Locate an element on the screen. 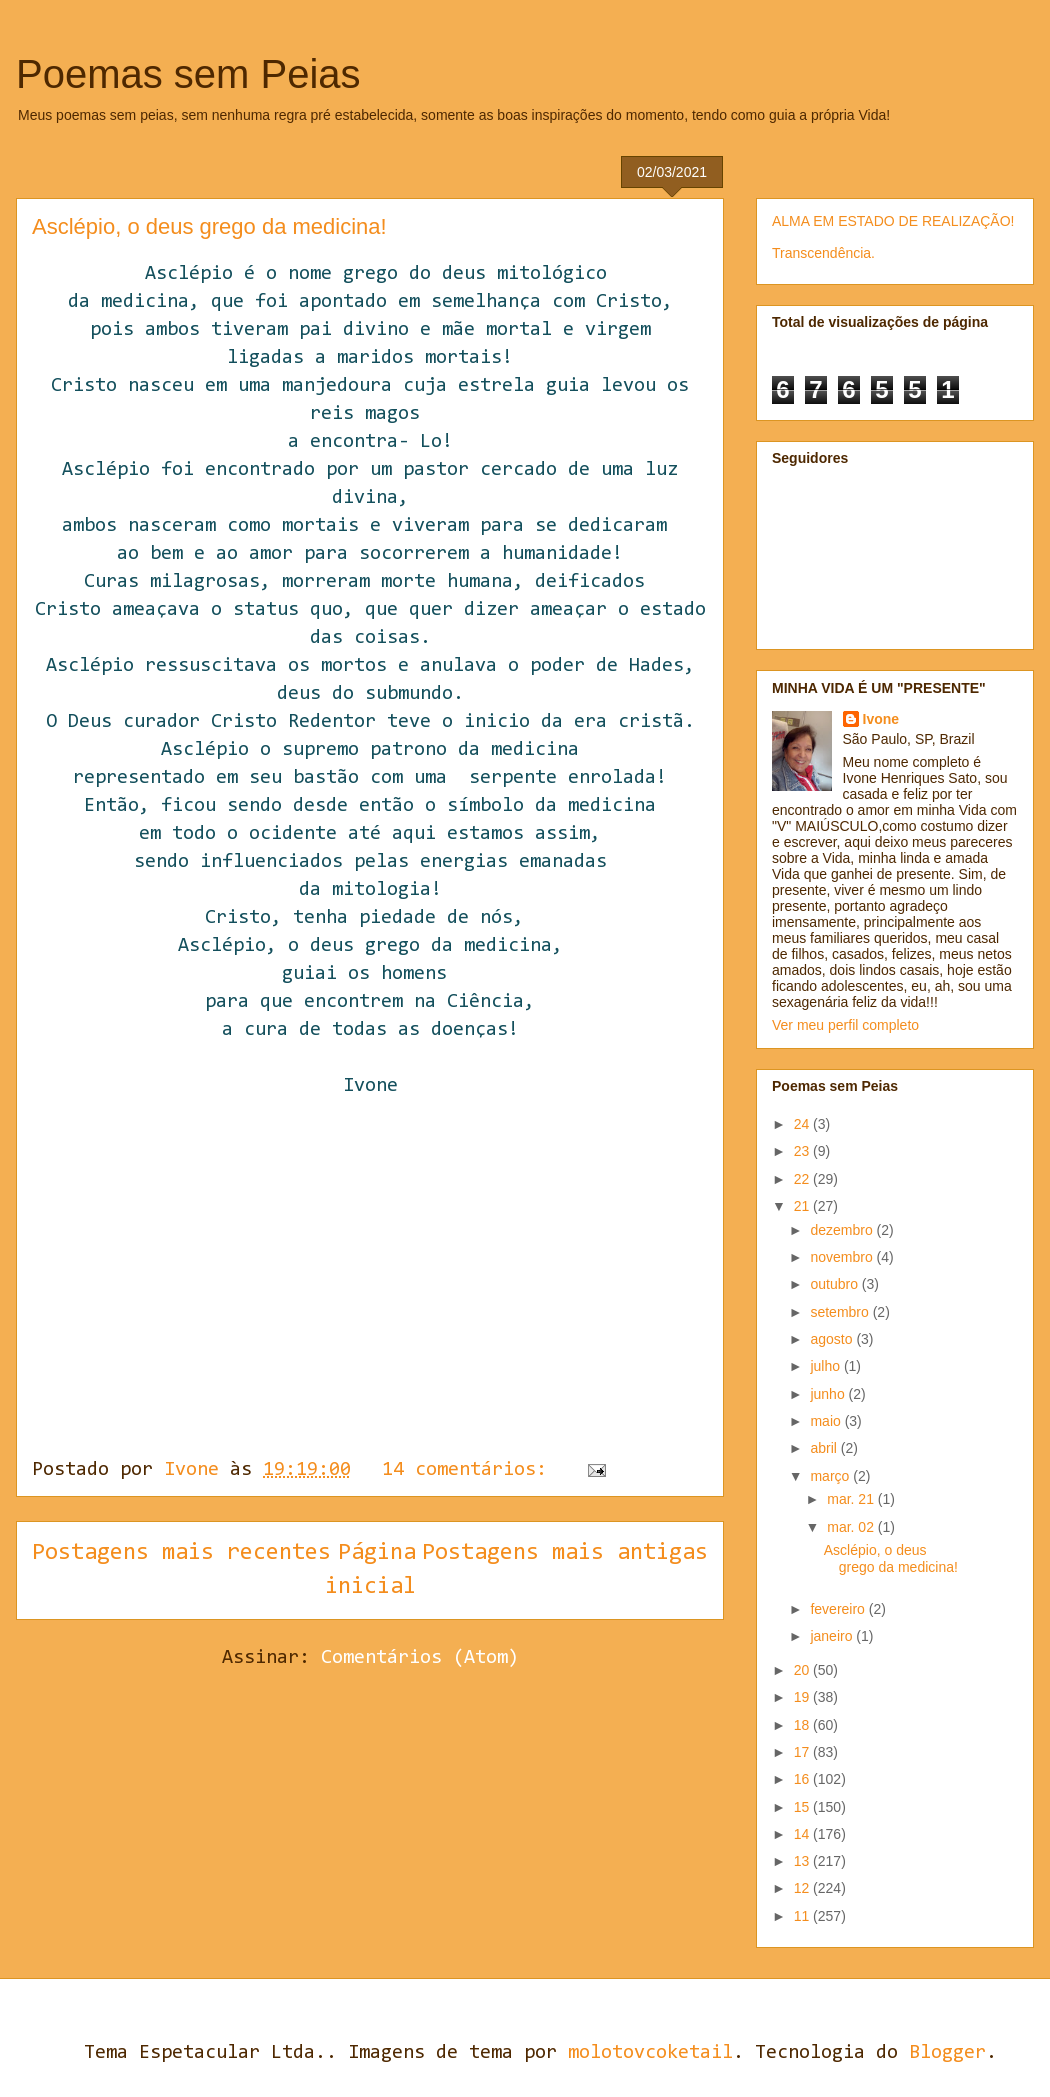 The height and width of the screenshot is (2097, 1050). 15 is located at coordinates (803, 1807).